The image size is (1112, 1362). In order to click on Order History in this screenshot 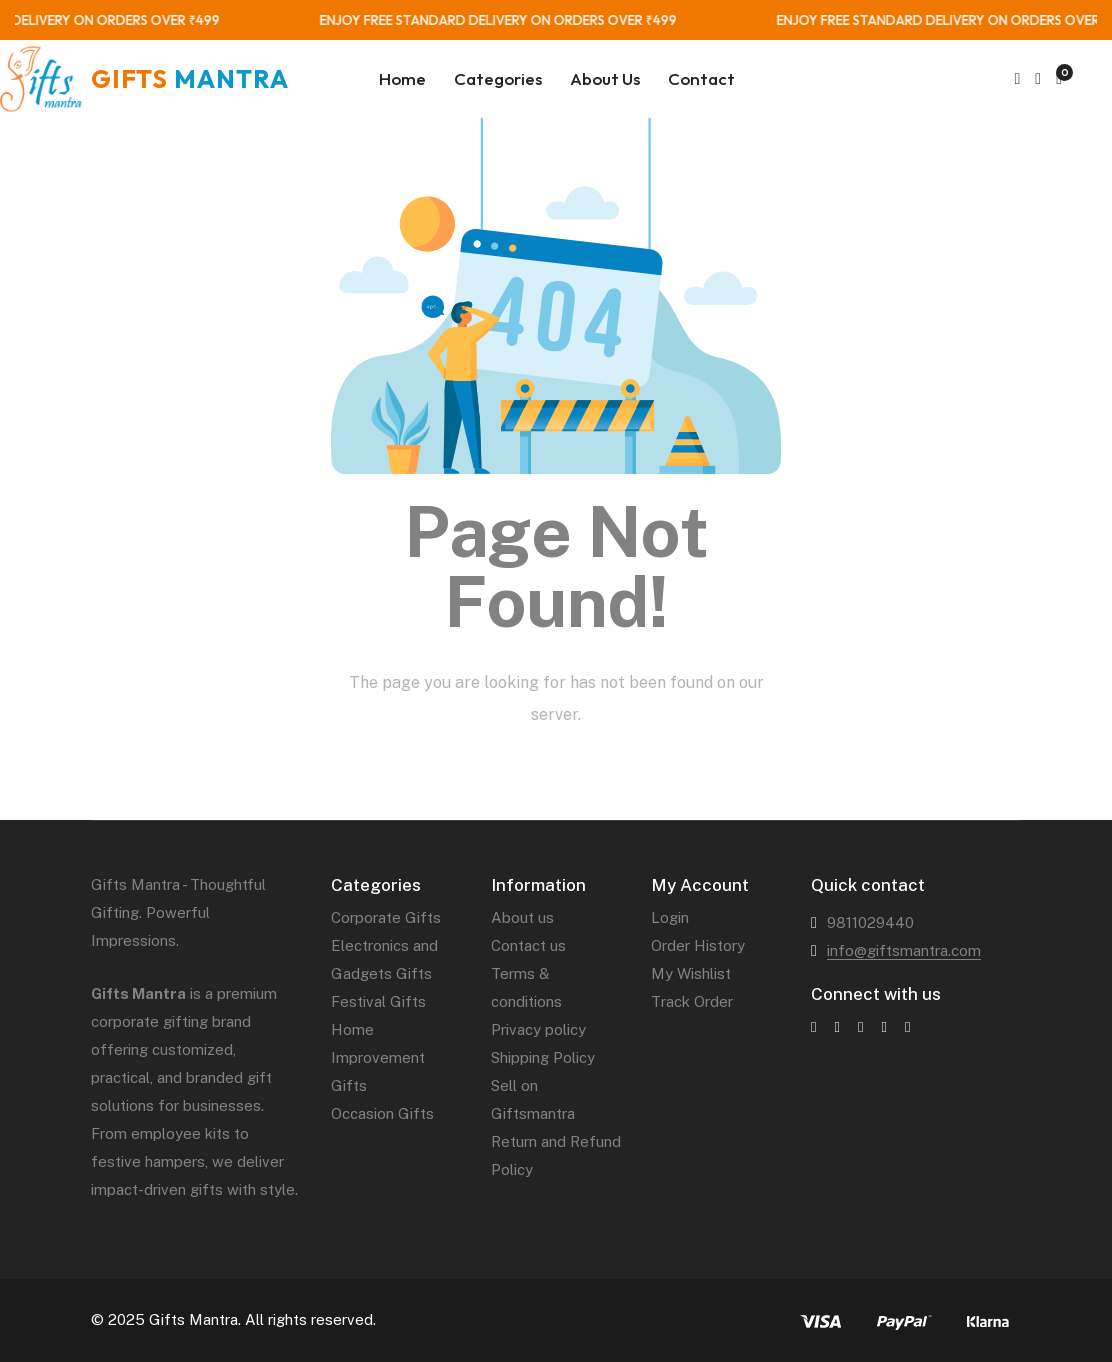, I will do `click(698, 945)`.